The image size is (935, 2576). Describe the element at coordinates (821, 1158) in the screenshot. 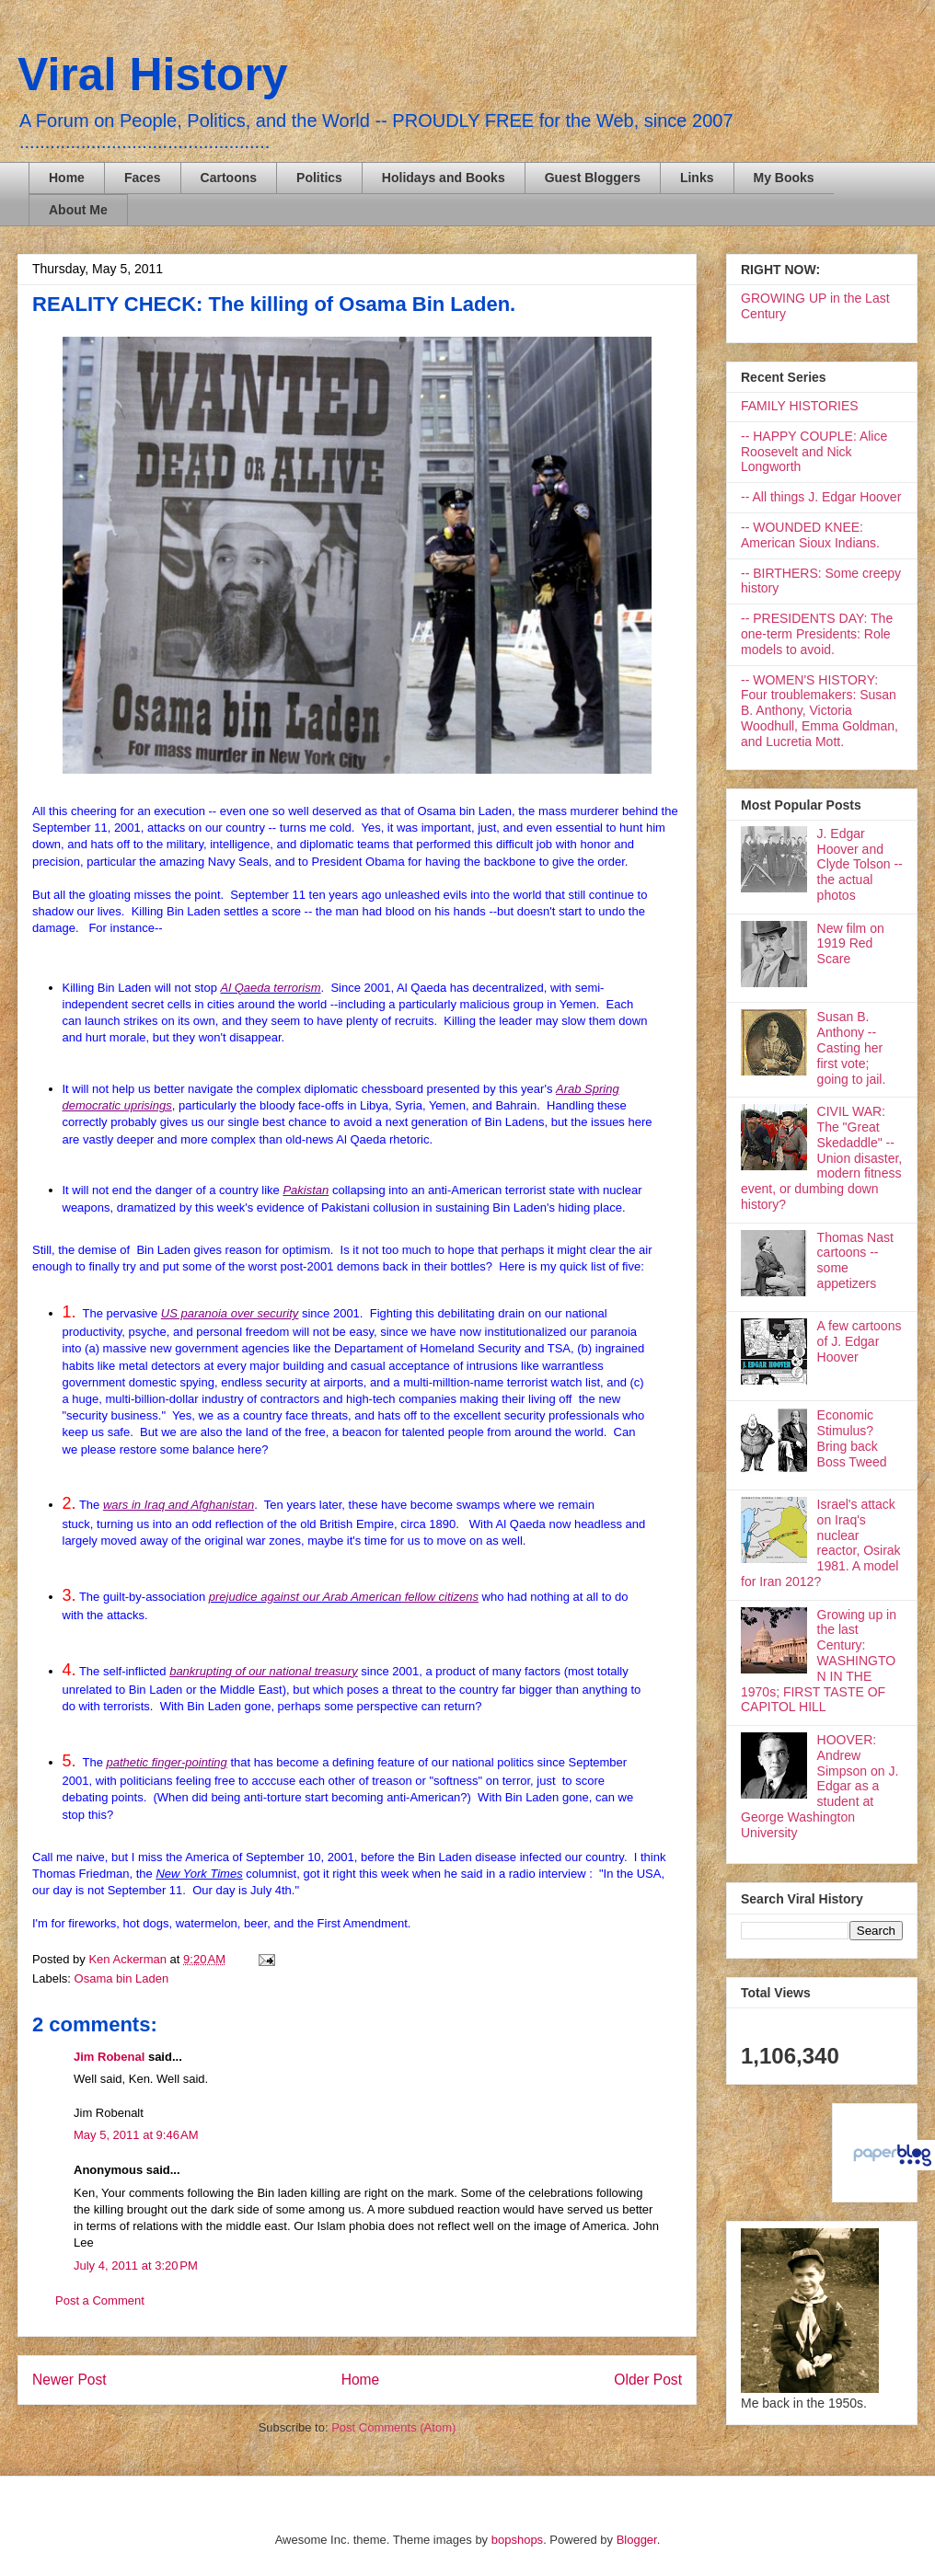

I see `CIVIL WAR: The "Great Skedaddle" -- Union disaster, modern fitness event, or dumbing down history?` at that location.